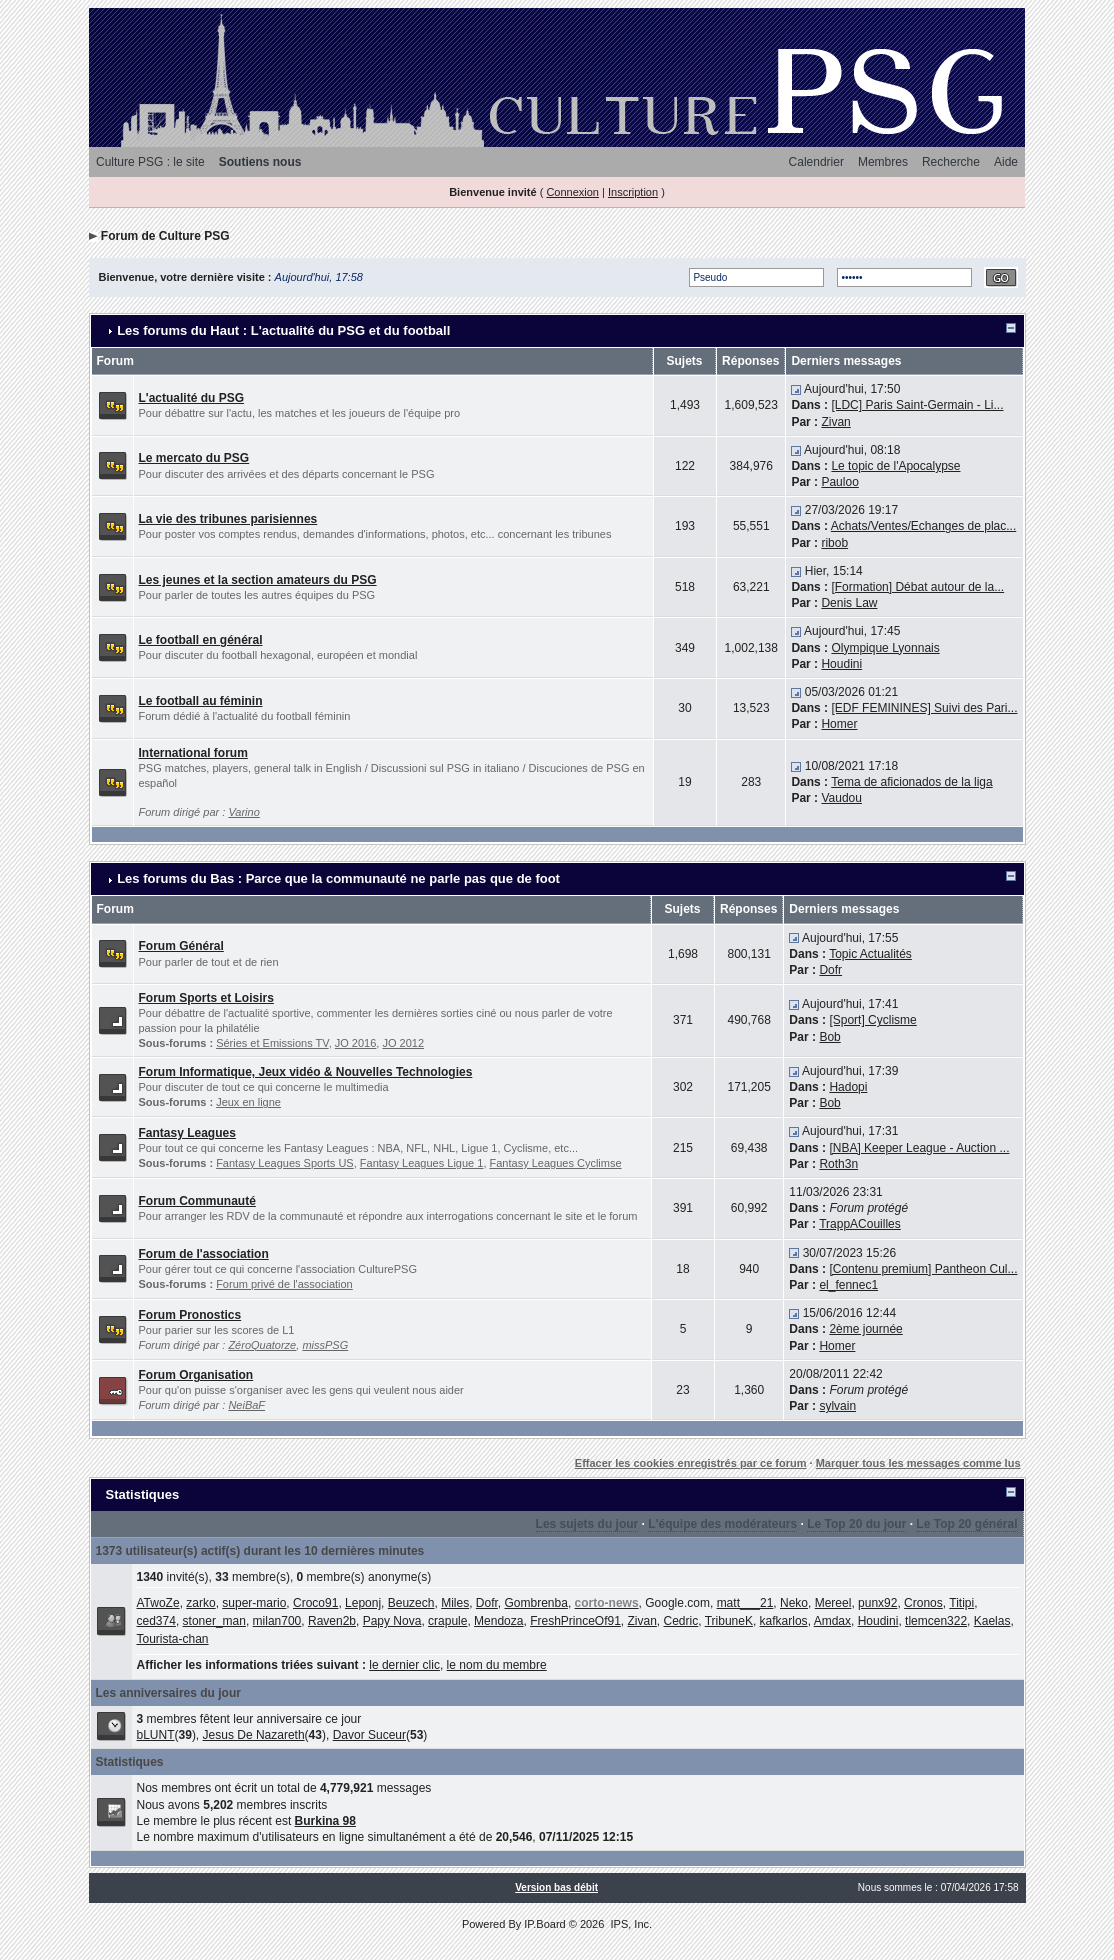  What do you see at coordinates (248, 1102) in the screenshot?
I see `Jeux en ligne` at bounding box center [248, 1102].